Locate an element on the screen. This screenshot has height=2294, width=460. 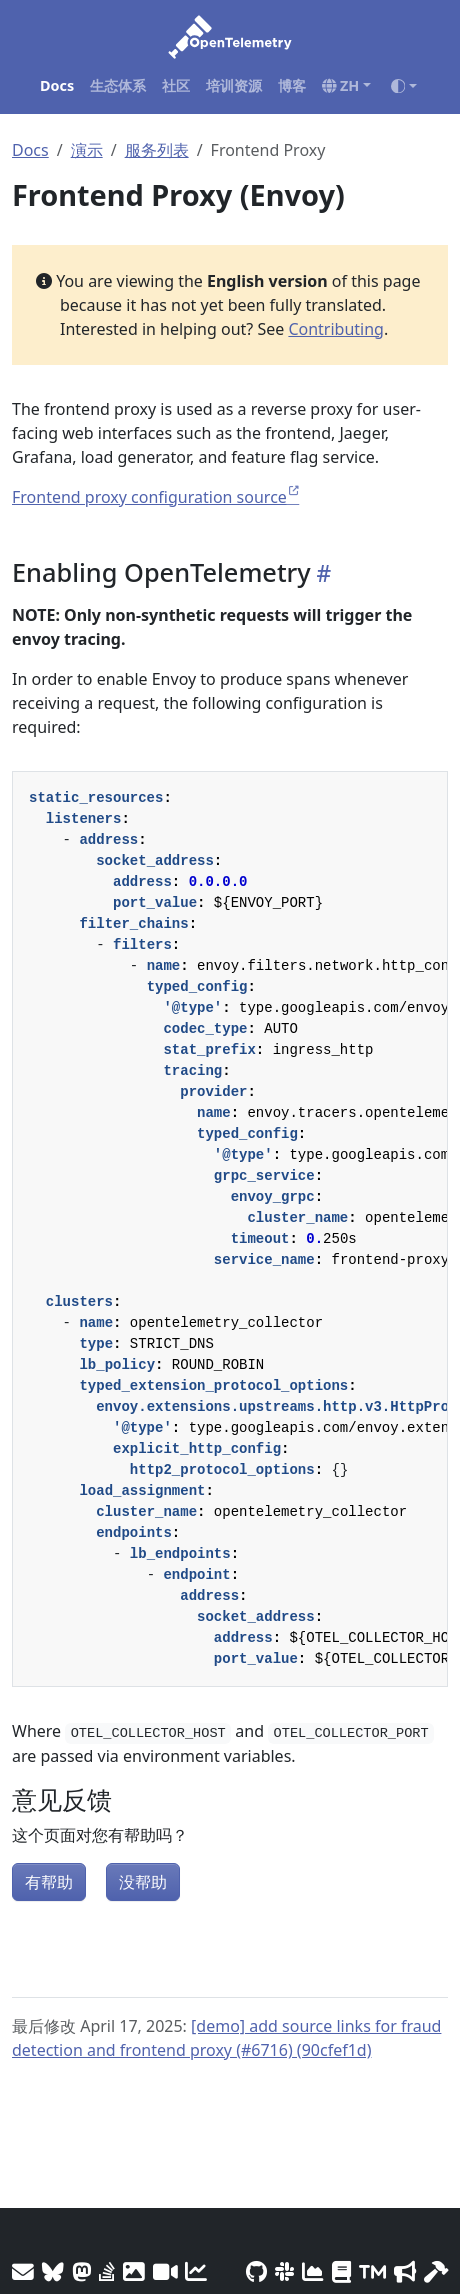
[Meeting Recordings] is located at coordinates (165, 2271).